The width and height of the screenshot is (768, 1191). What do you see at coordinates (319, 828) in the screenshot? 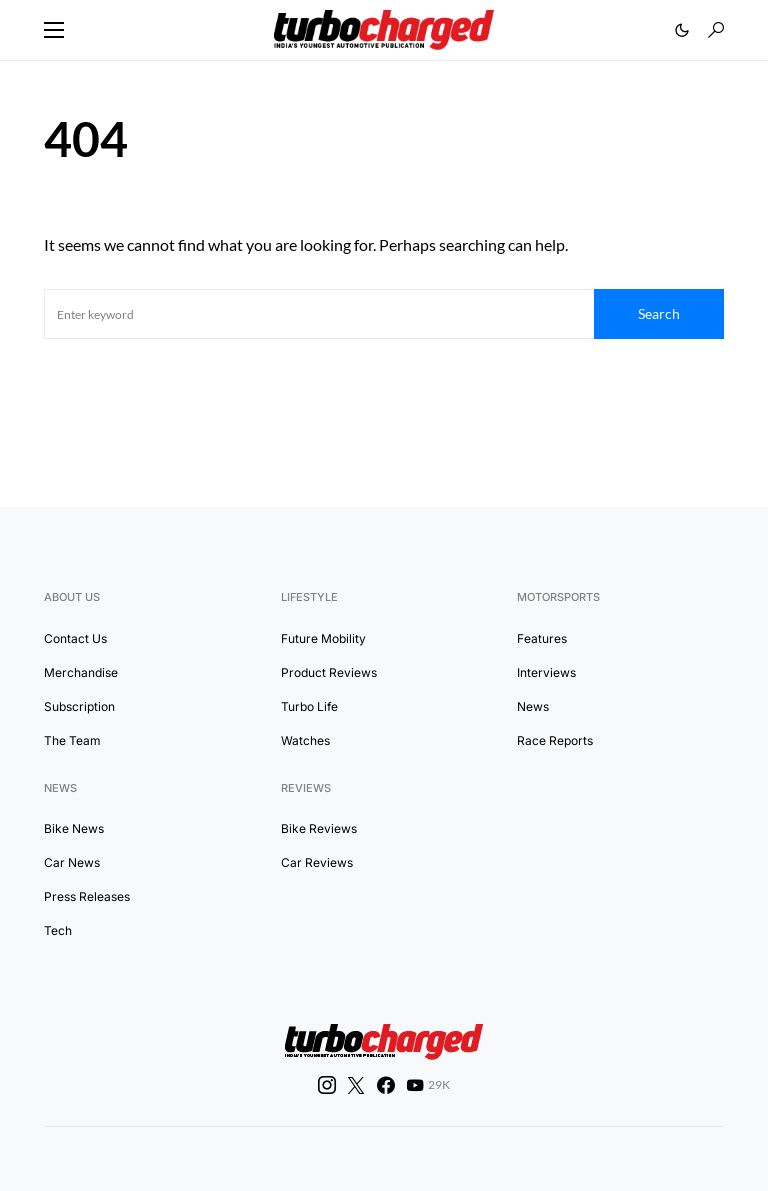
I see `Bike Reviews` at bounding box center [319, 828].